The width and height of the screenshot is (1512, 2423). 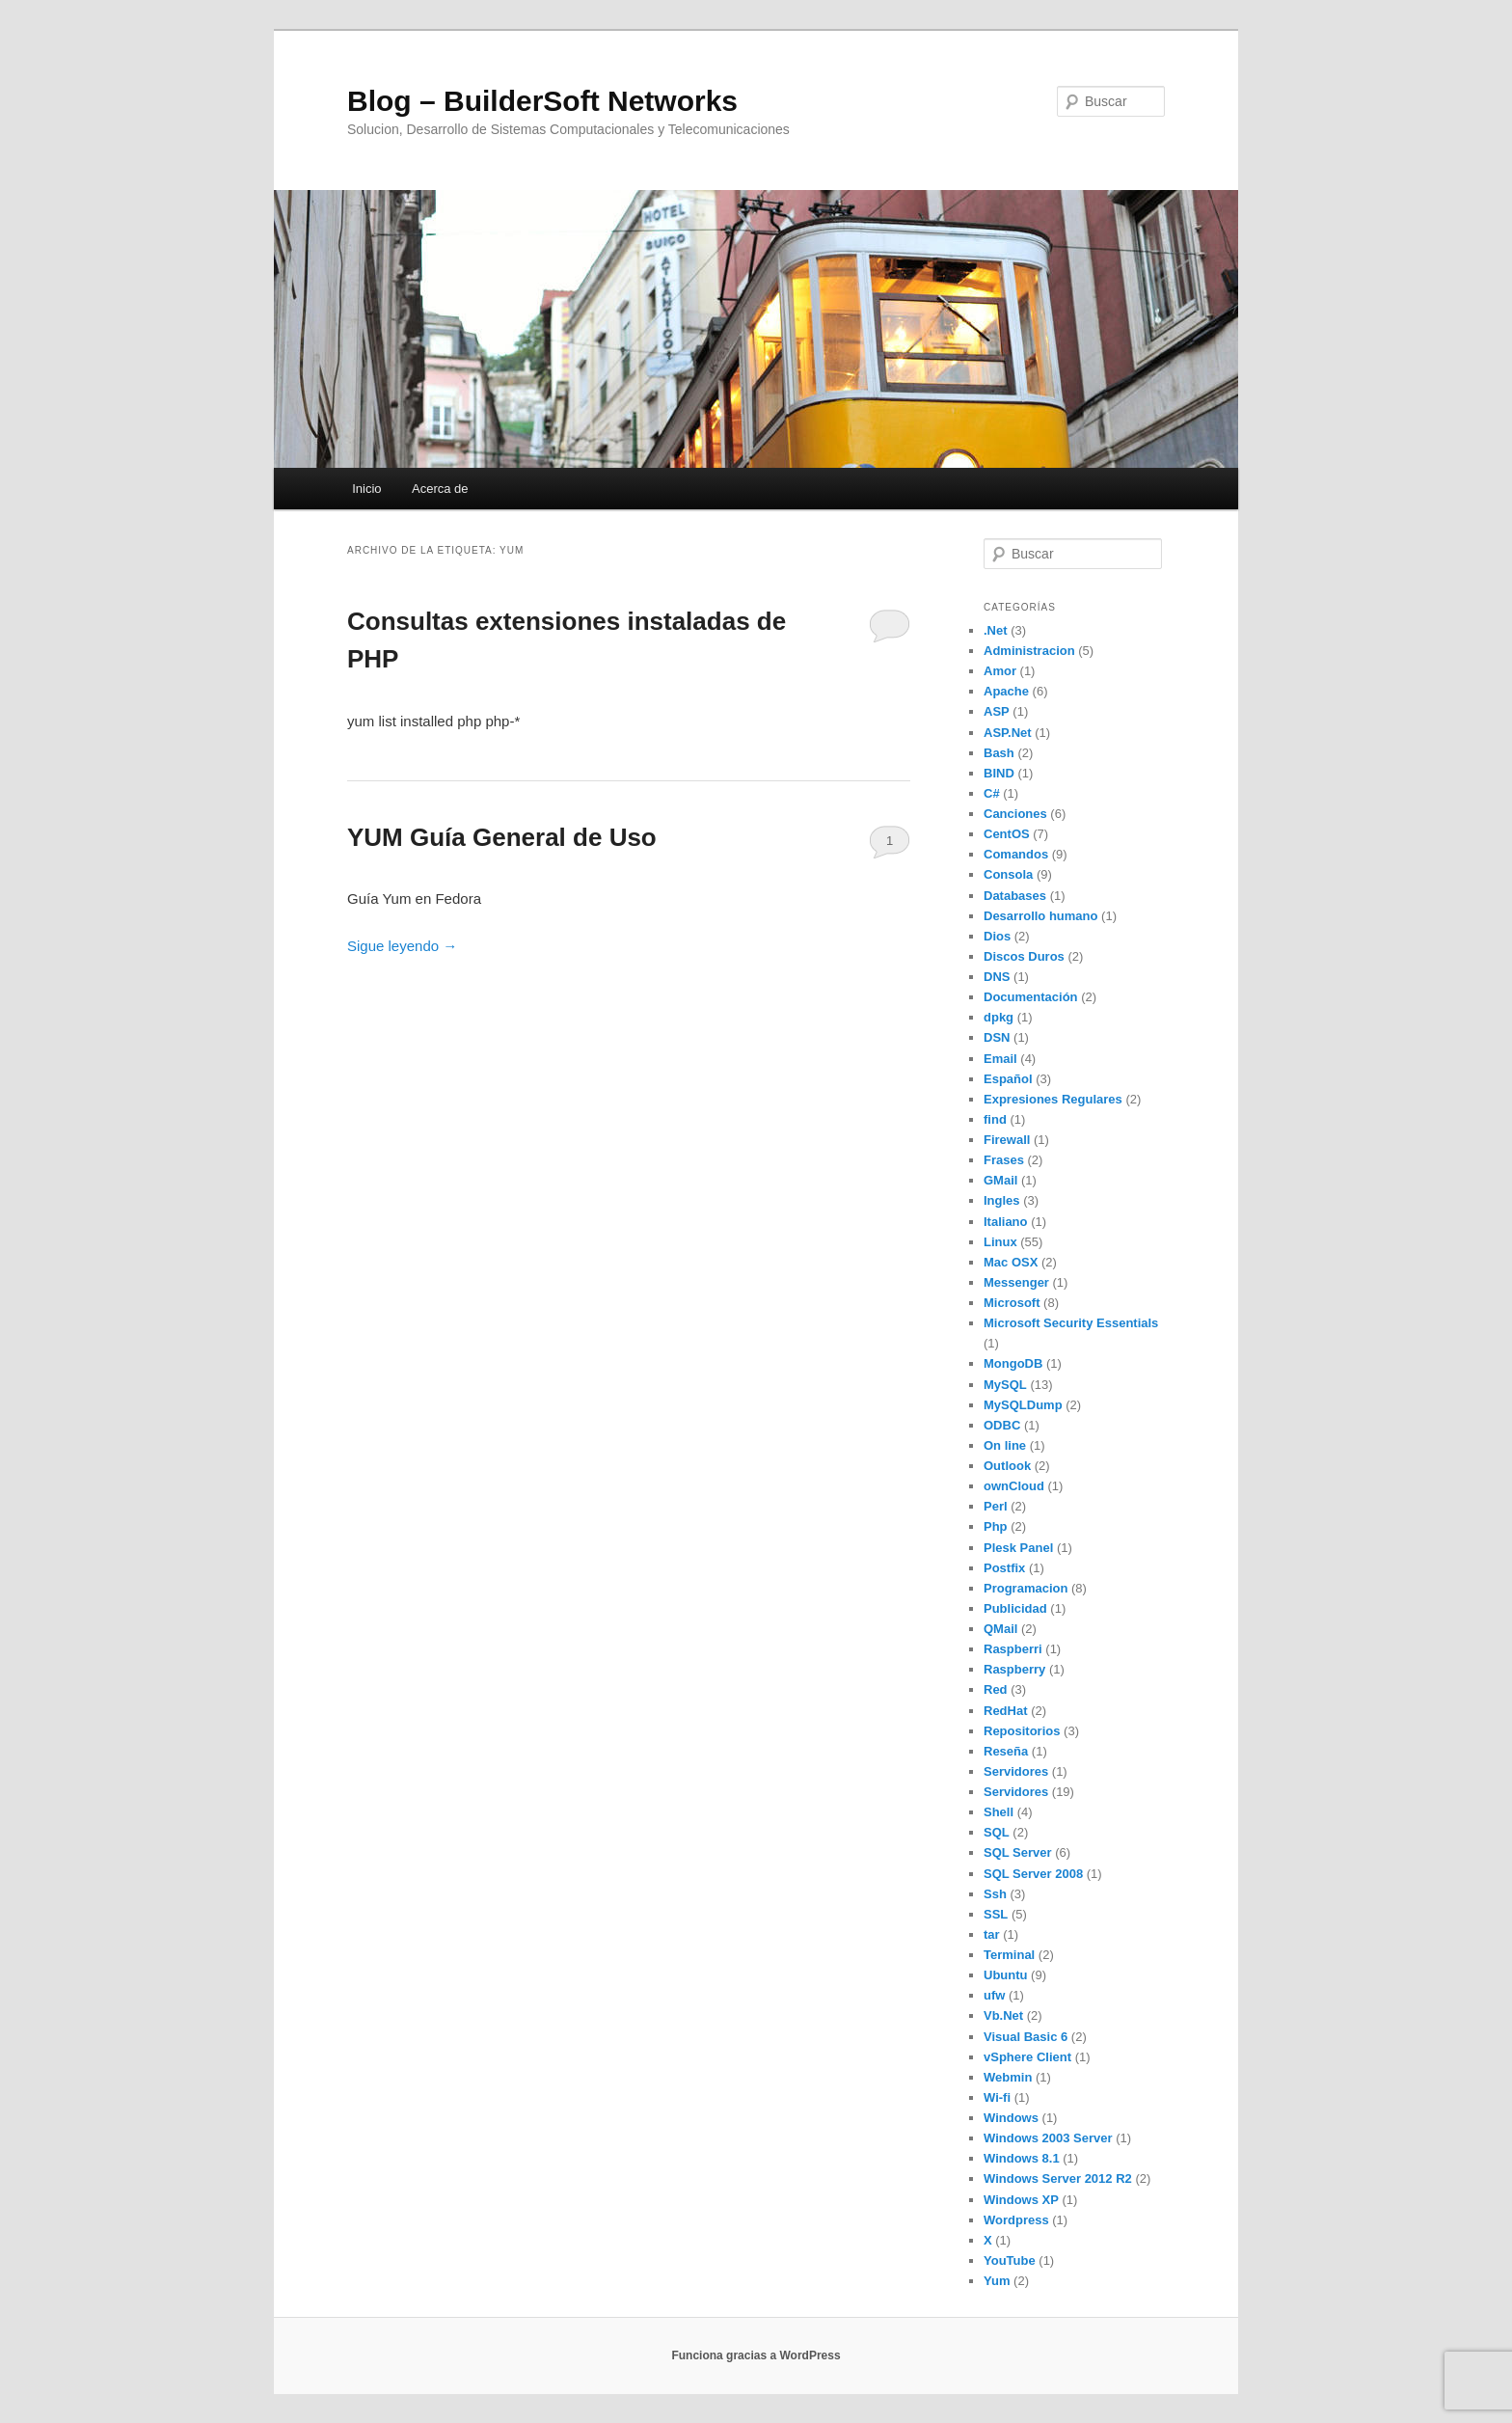 I want to click on Php, so click(x=996, y=1526).